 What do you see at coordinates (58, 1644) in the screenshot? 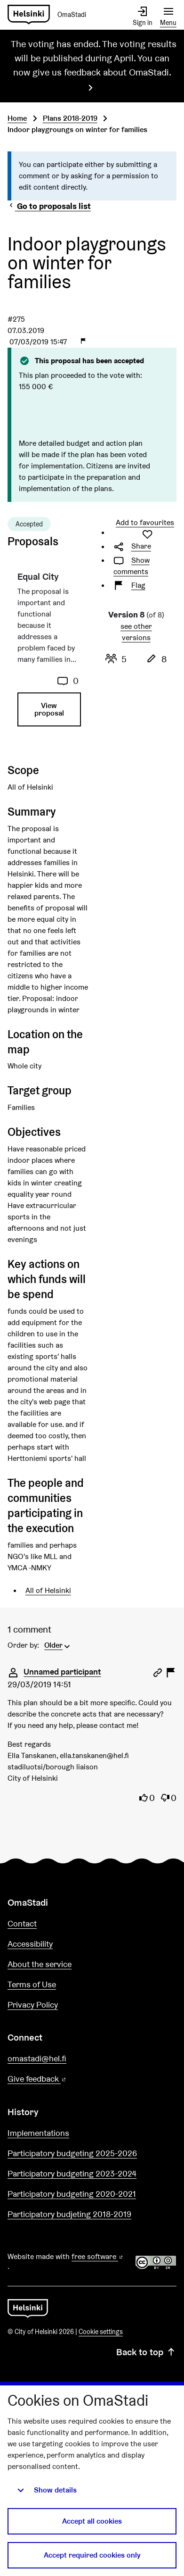
I see `[menuitem]` at bounding box center [58, 1644].